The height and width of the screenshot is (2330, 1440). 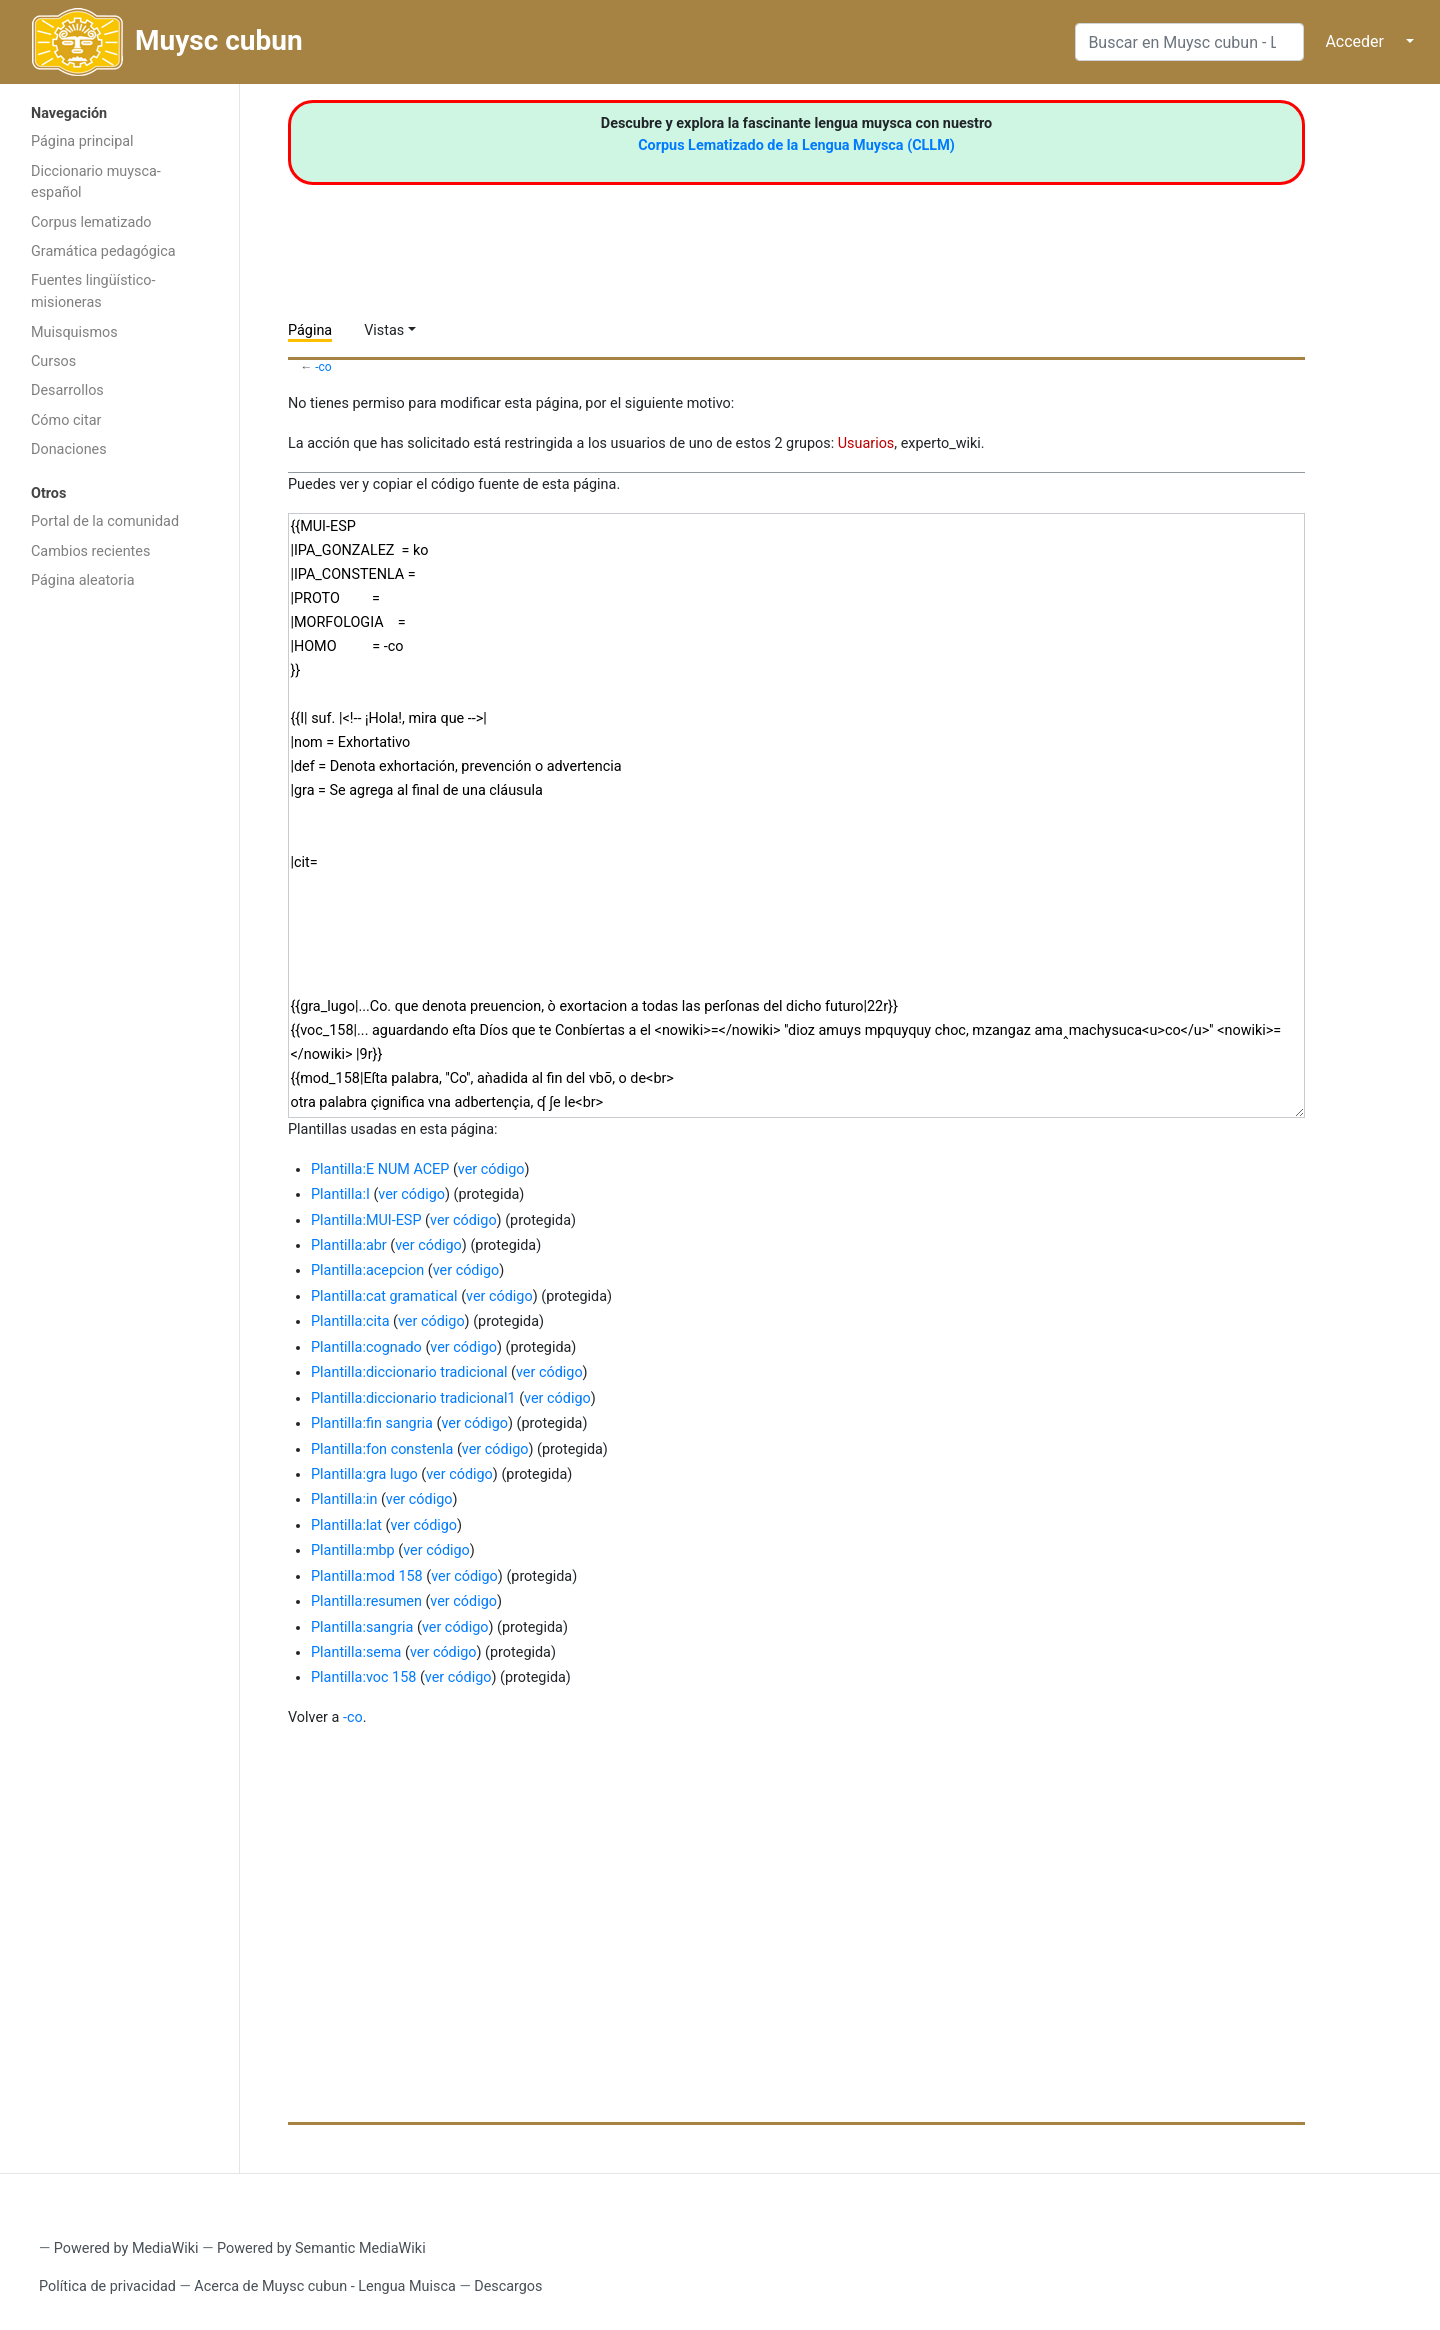 What do you see at coordinates (384, 1296) in the screenshot?
I see `Plantilla:cat gramatical` at bounding box center [384, 1296].